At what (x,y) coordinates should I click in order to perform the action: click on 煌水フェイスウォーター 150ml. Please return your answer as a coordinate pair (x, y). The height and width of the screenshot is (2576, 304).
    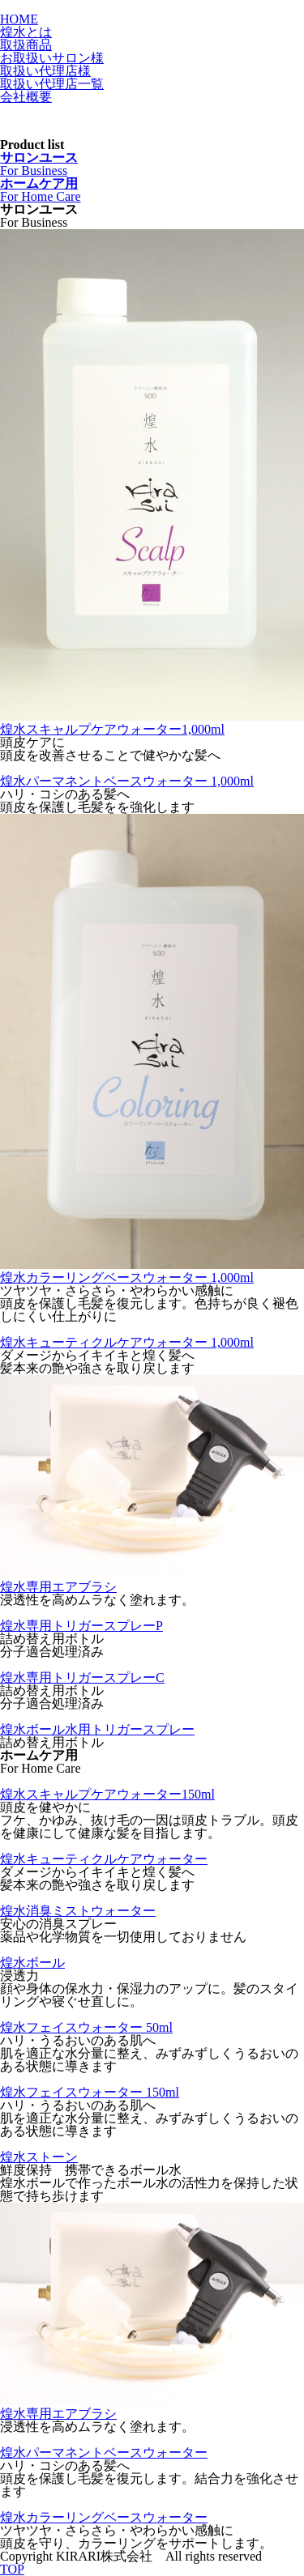
    Looking at the image, I should click on (89, 2092).